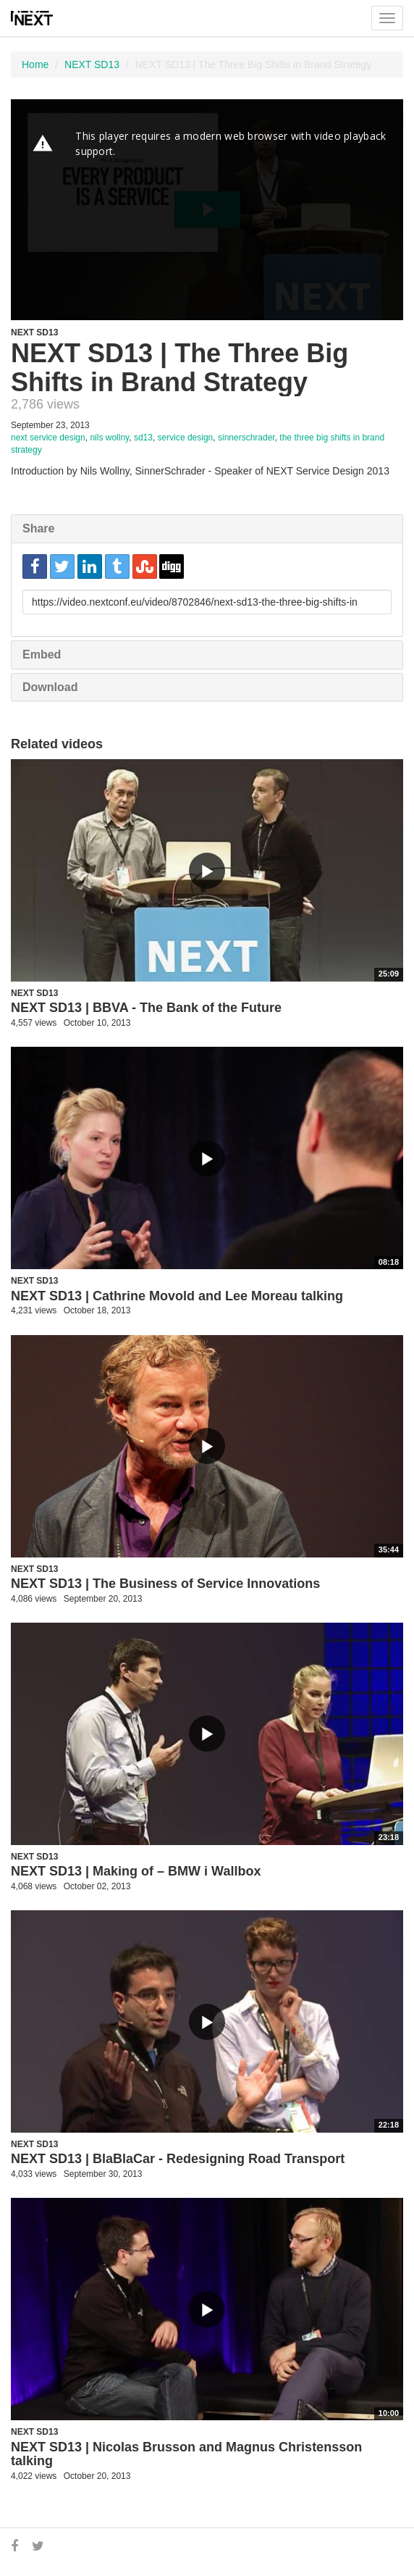 This screenshot has width=414, height=2576. What do you see at coordinates (186, 2454) in the screenshot?
I see `NEXT SD13 | Nicolas Brusson and Magnus Christensson talking` at bounding box center [186, 2454].